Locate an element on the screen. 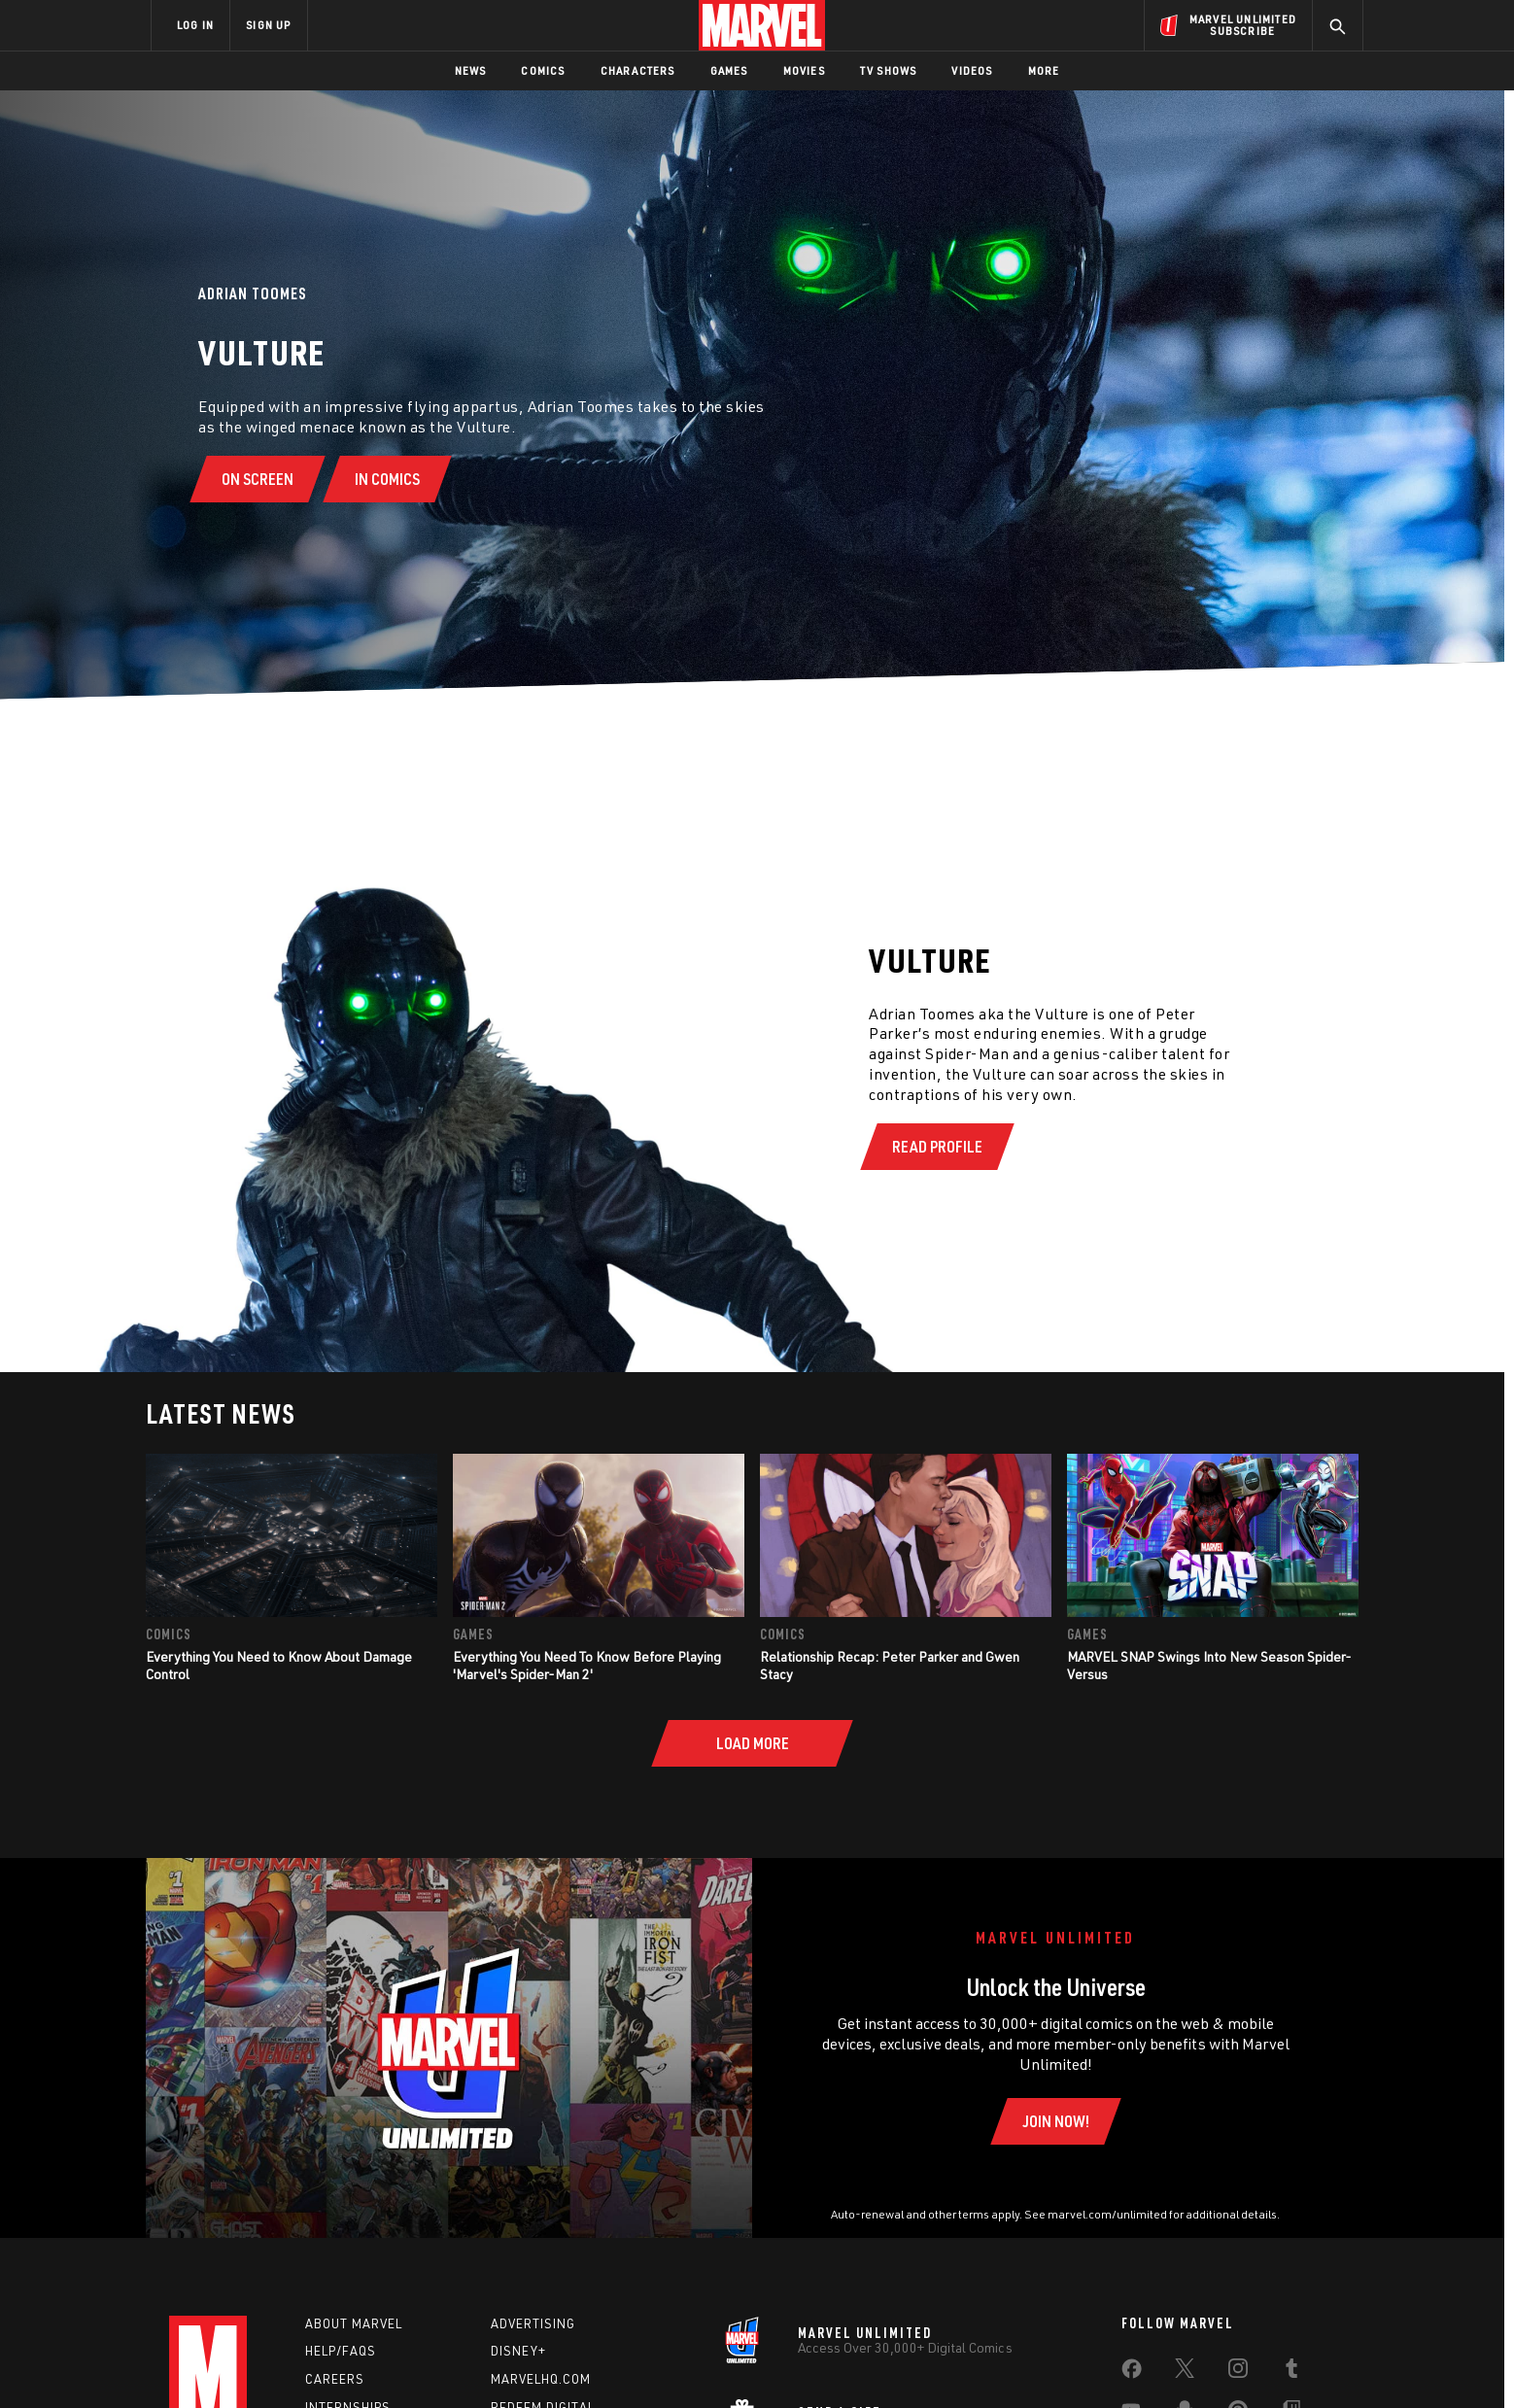  About Marvel is located at coordinates (353, 2323).